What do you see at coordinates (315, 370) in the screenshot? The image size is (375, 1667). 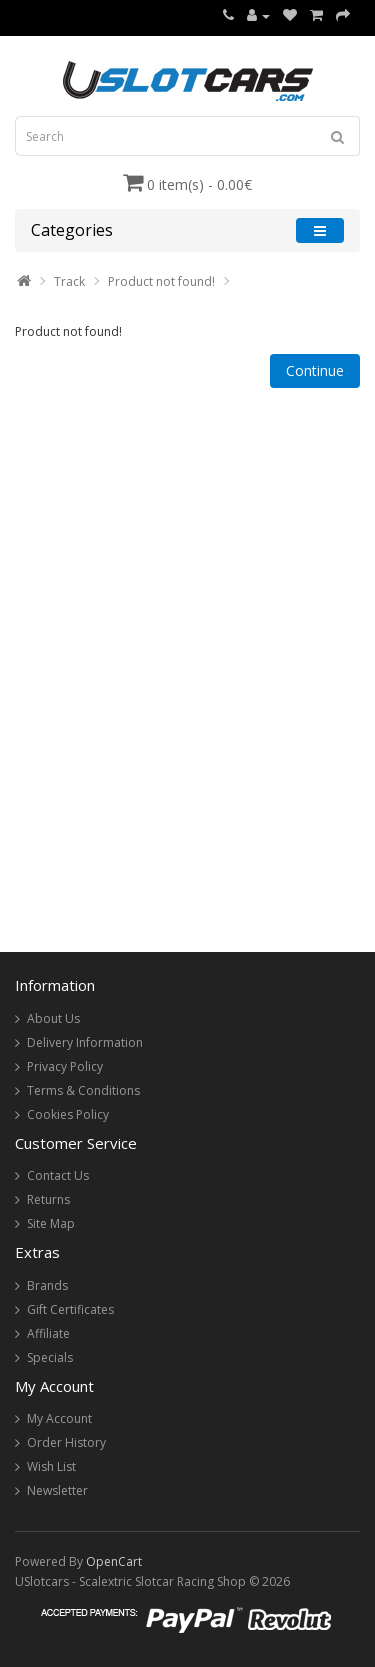 I see `Continue` at bounding box center [315, 370].